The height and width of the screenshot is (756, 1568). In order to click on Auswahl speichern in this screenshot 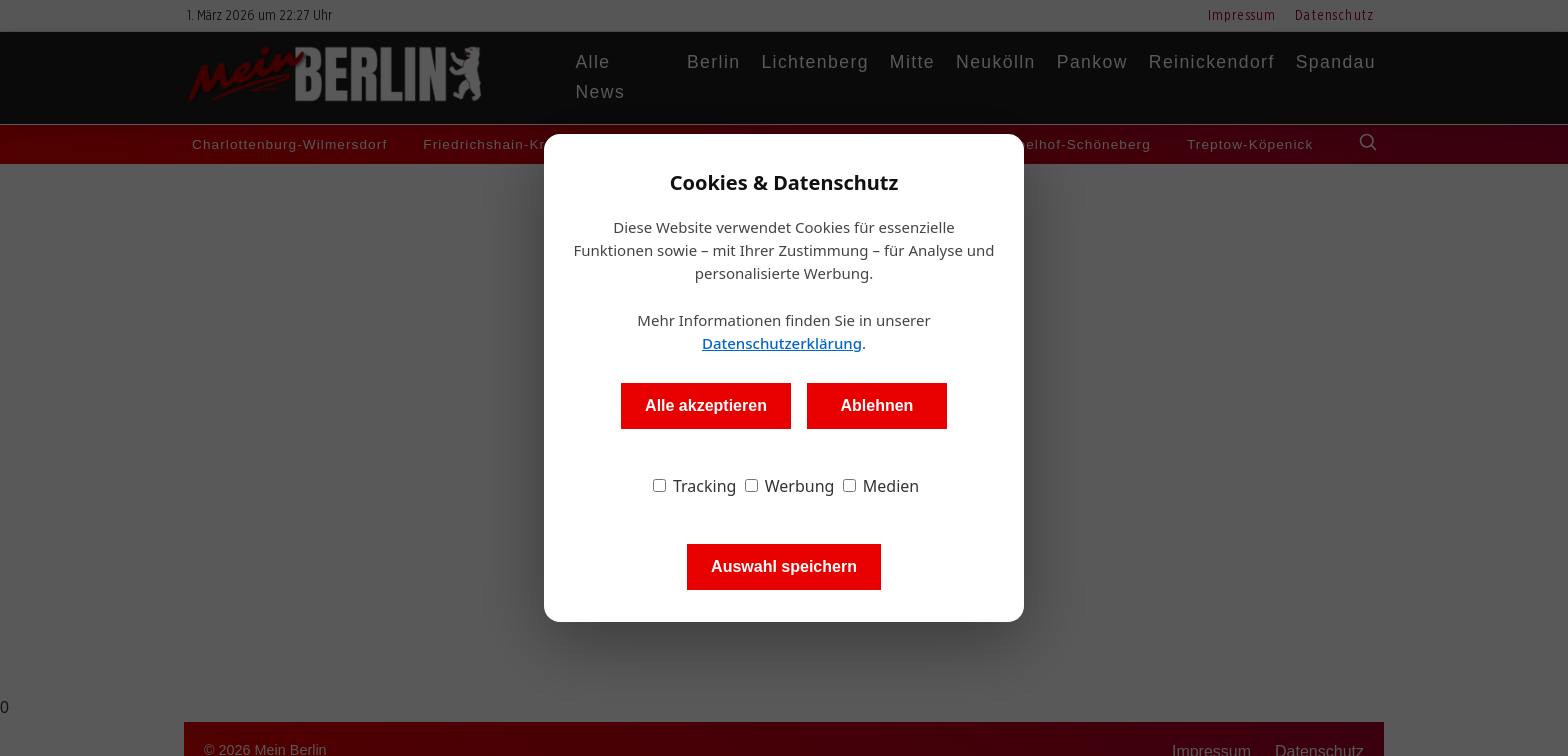, I will do `click(784, 566)`.